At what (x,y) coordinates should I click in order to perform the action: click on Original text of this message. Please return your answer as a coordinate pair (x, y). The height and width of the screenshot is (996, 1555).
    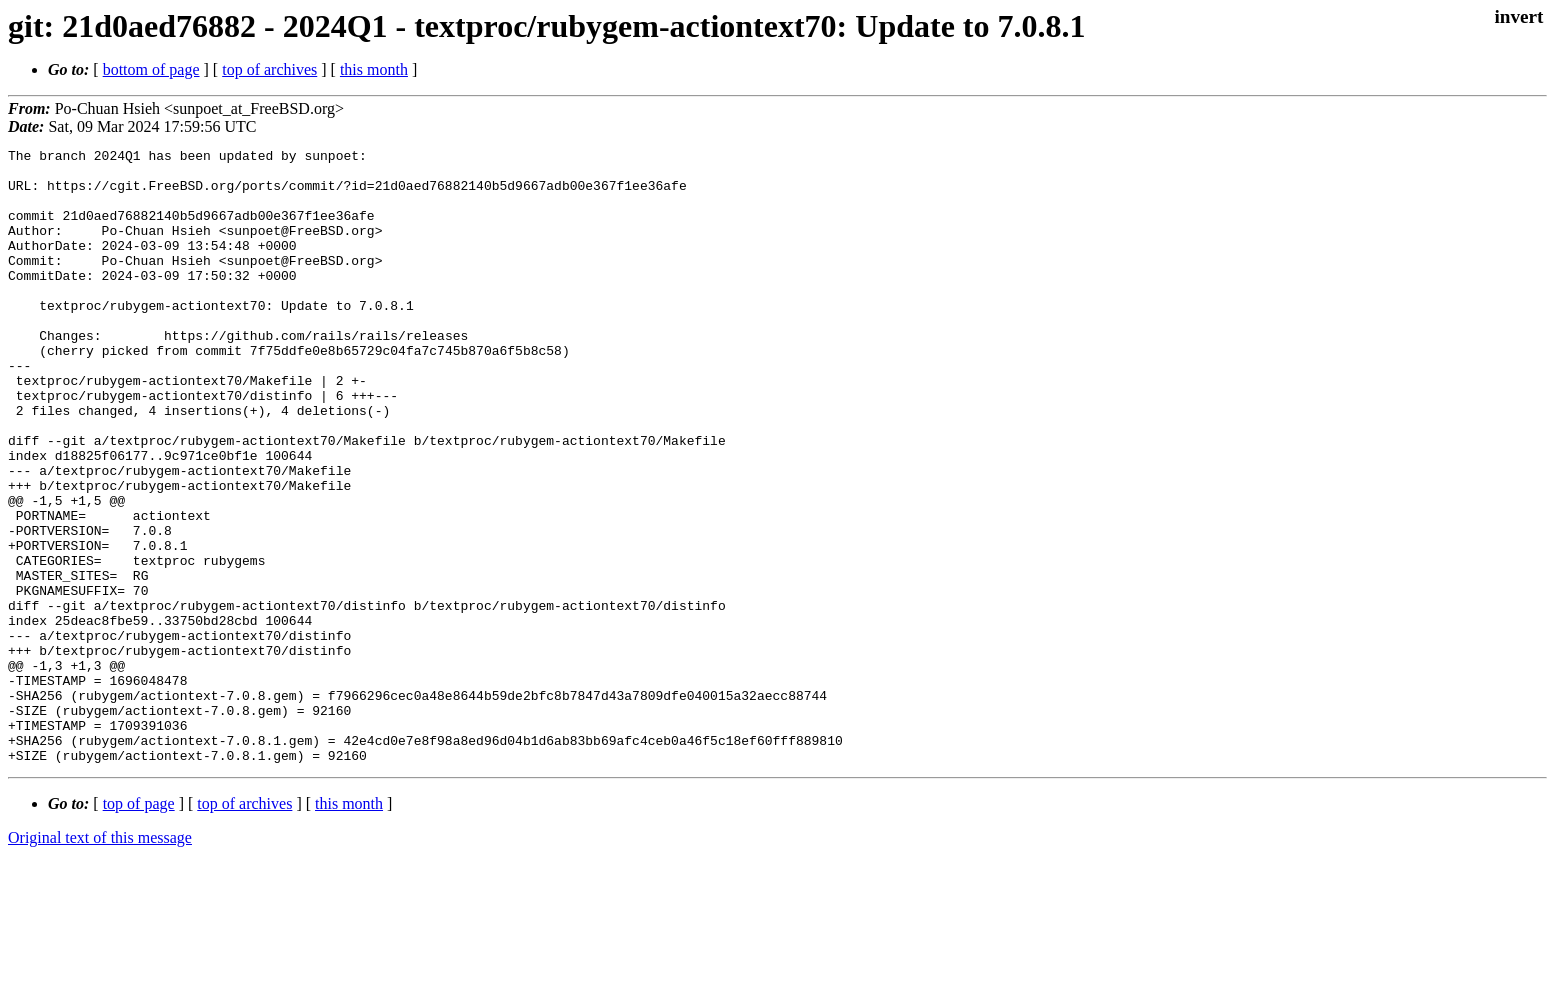
    Looking at the image, I should click on (100, 960).